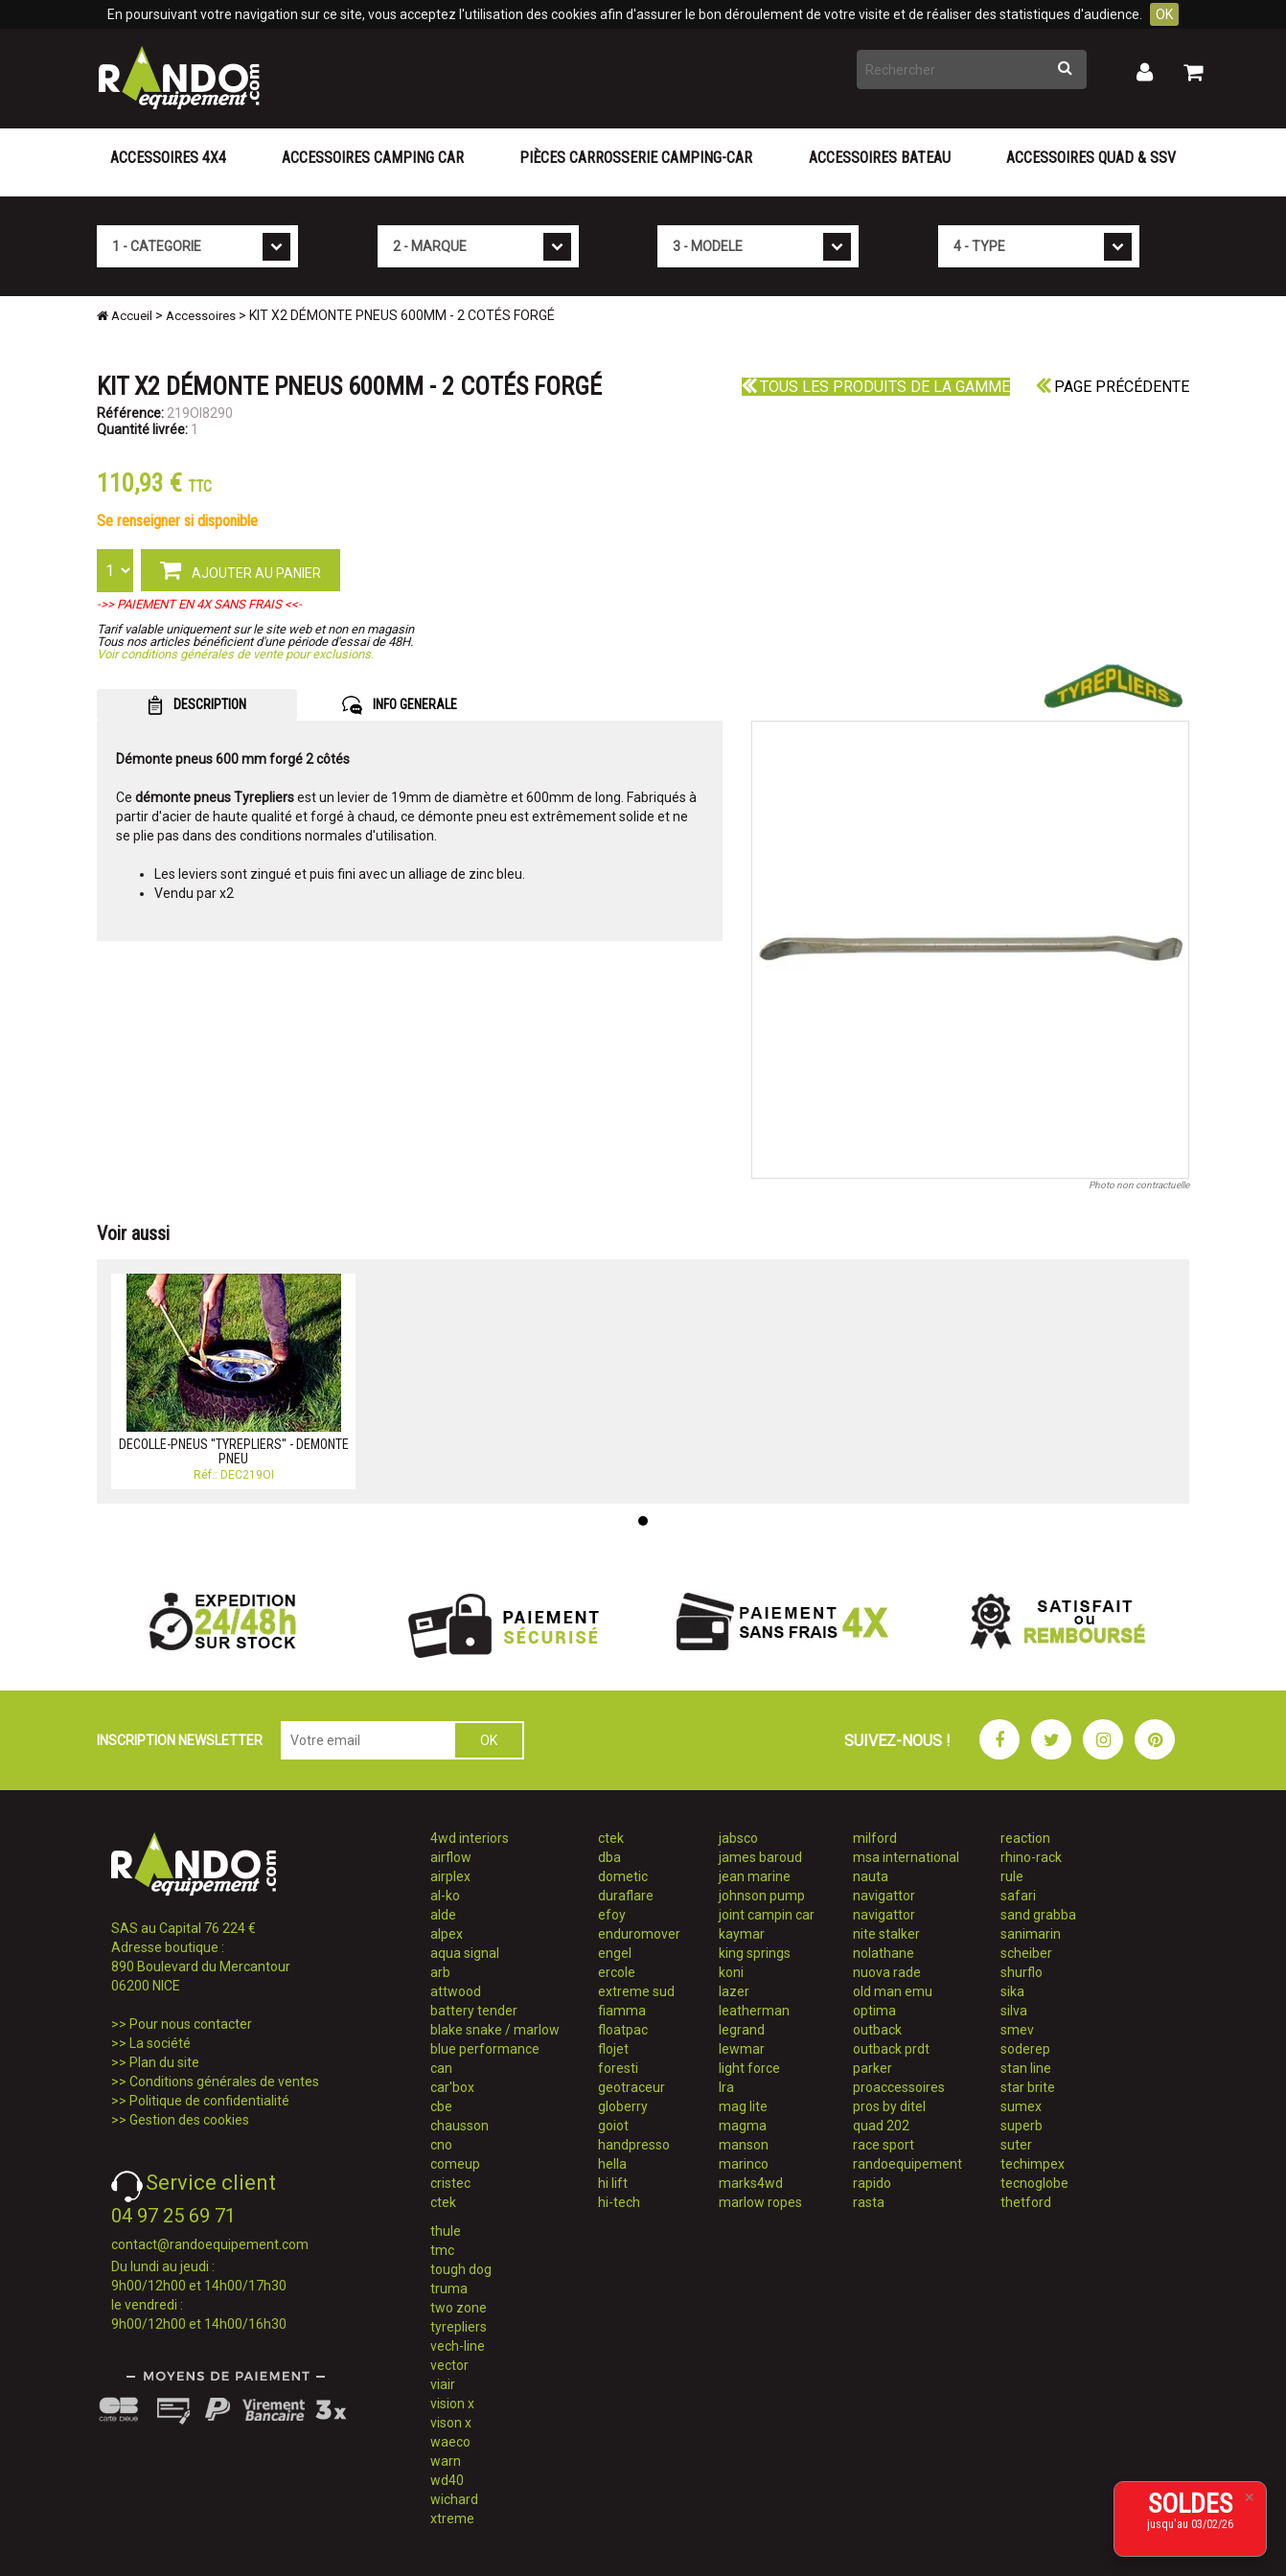 Image resolution: width=1286 pixels, height=2576 pixels. Describe the element at coordinates (450, 2183) in the screenshot. I see `cristec` at that location.